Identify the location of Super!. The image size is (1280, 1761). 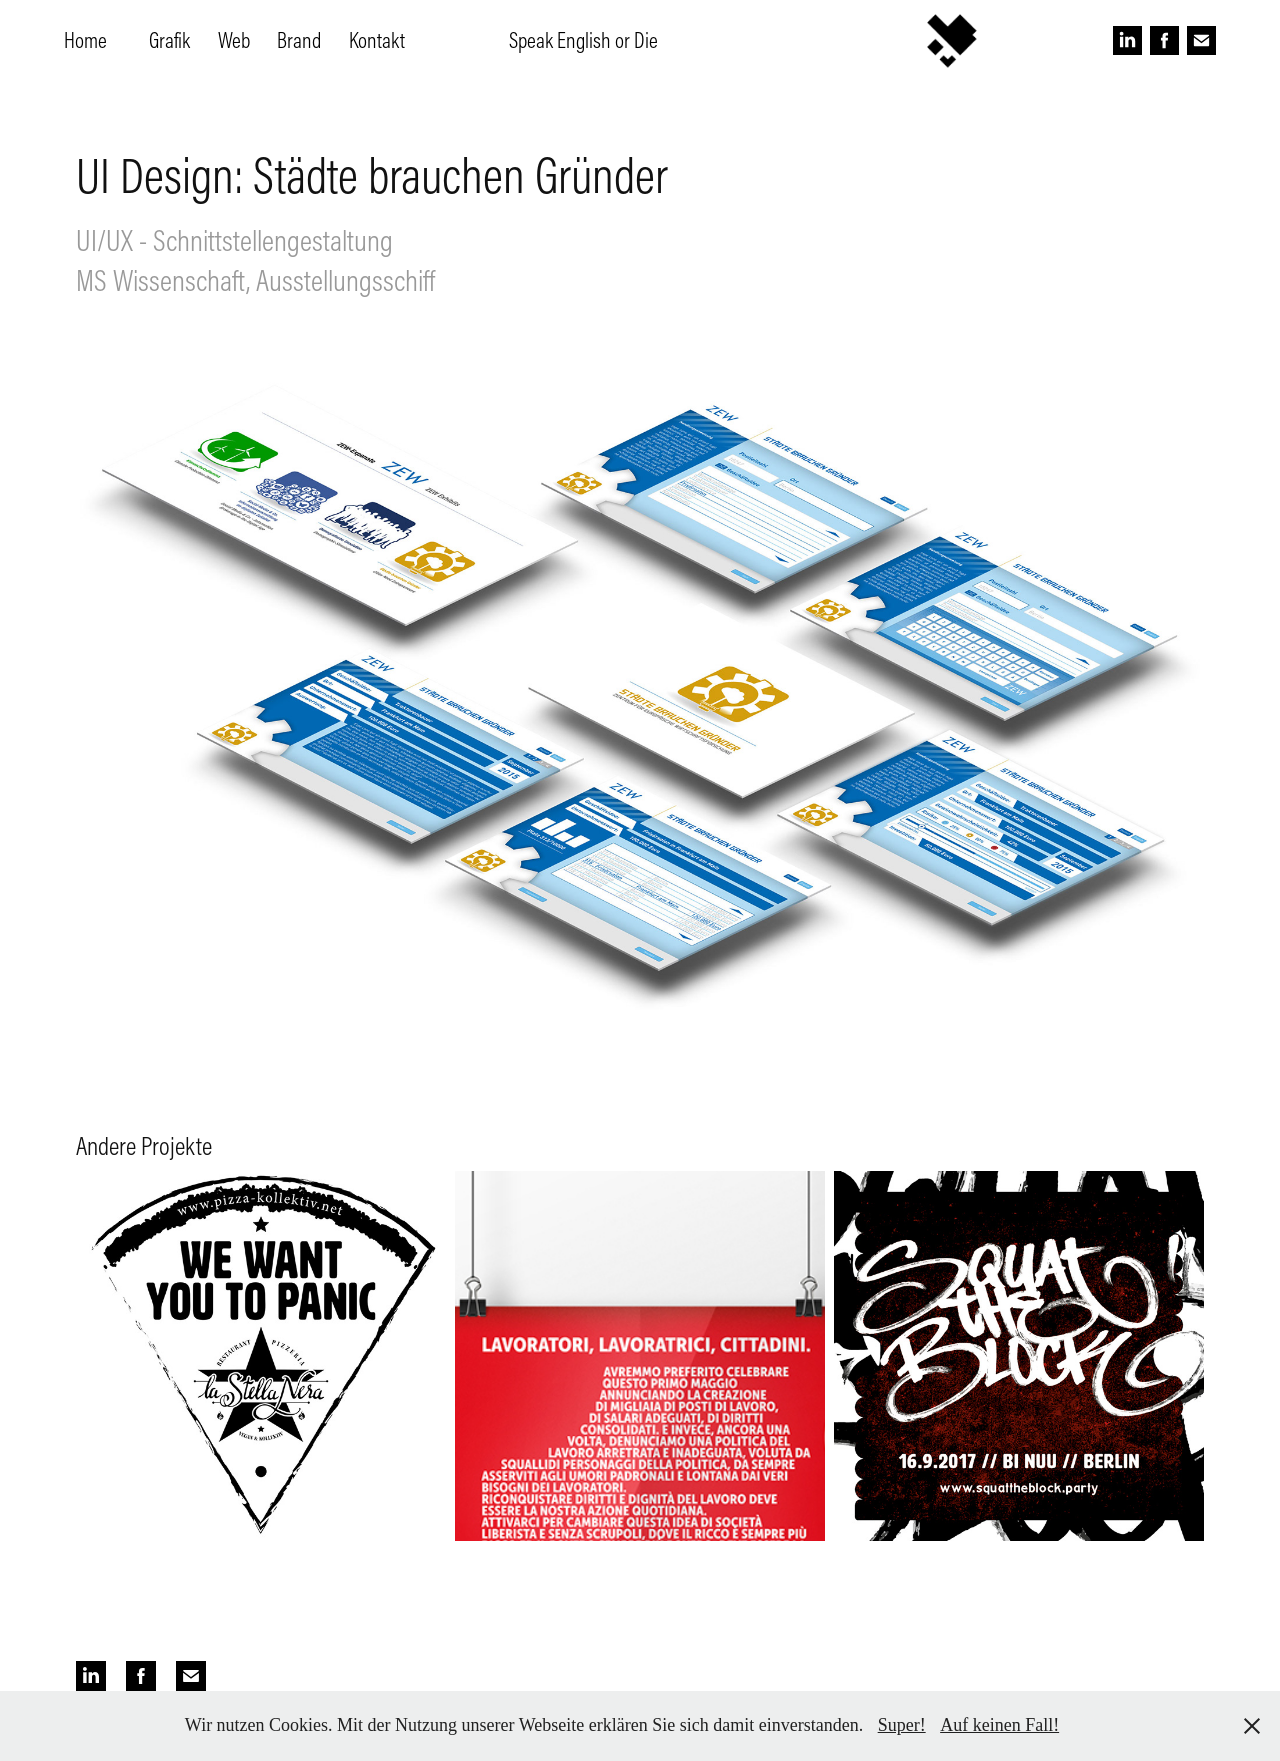
(902, 1725).